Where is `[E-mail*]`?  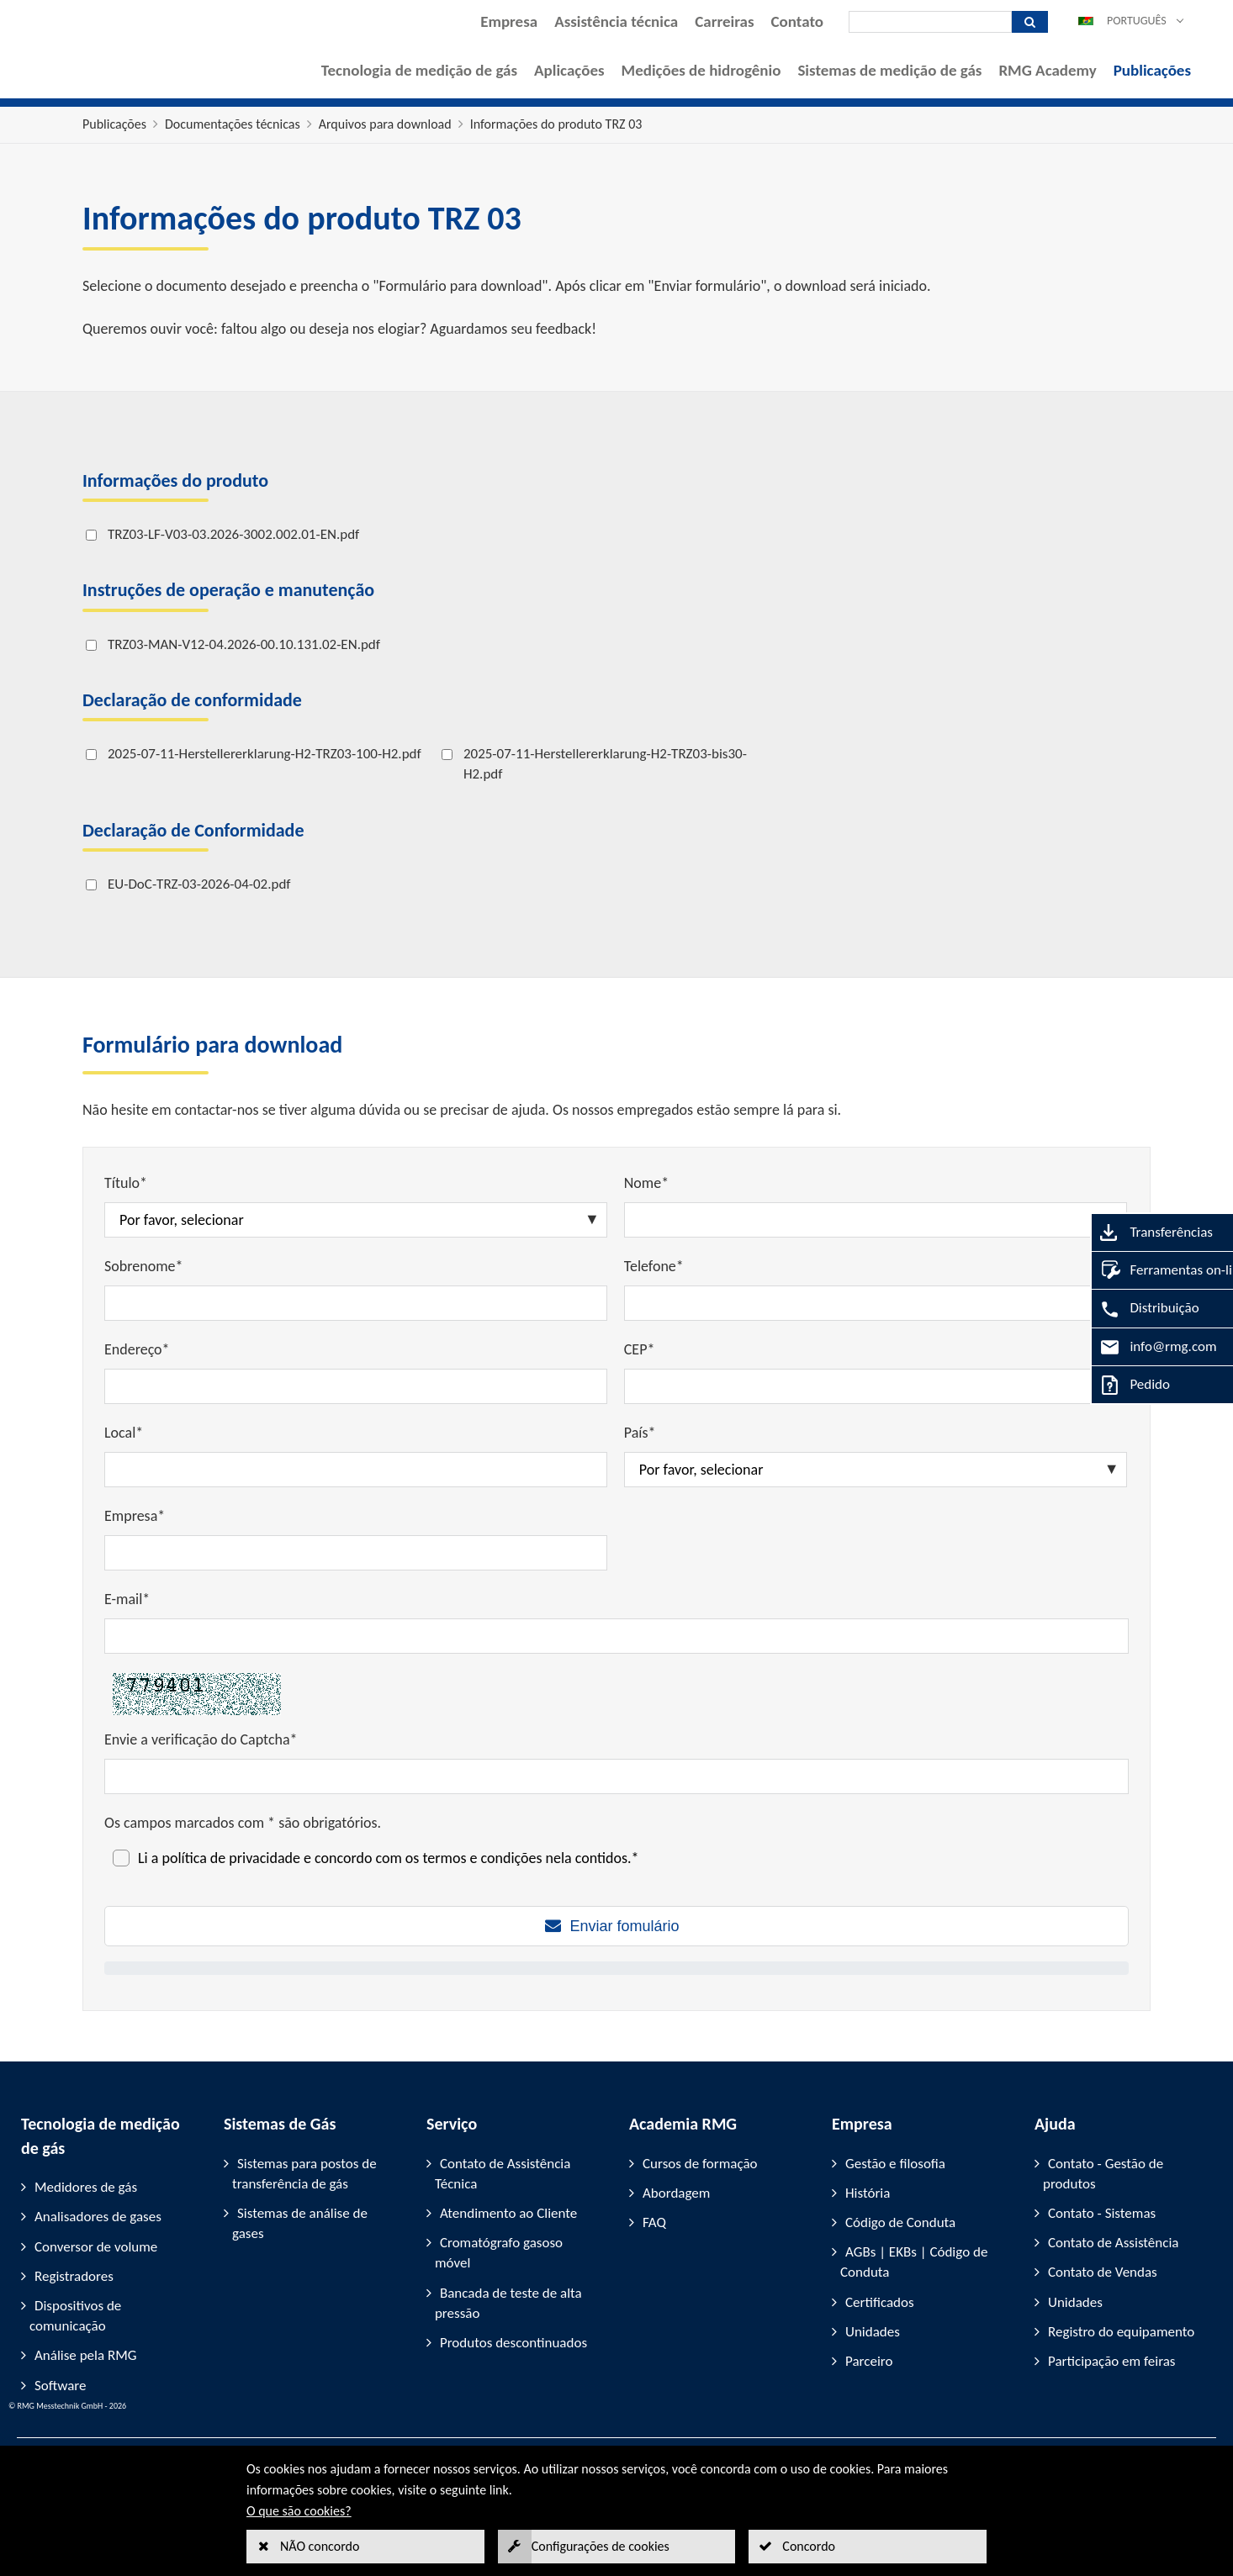 [E-mail*] is located at coordinates (616, 1636).